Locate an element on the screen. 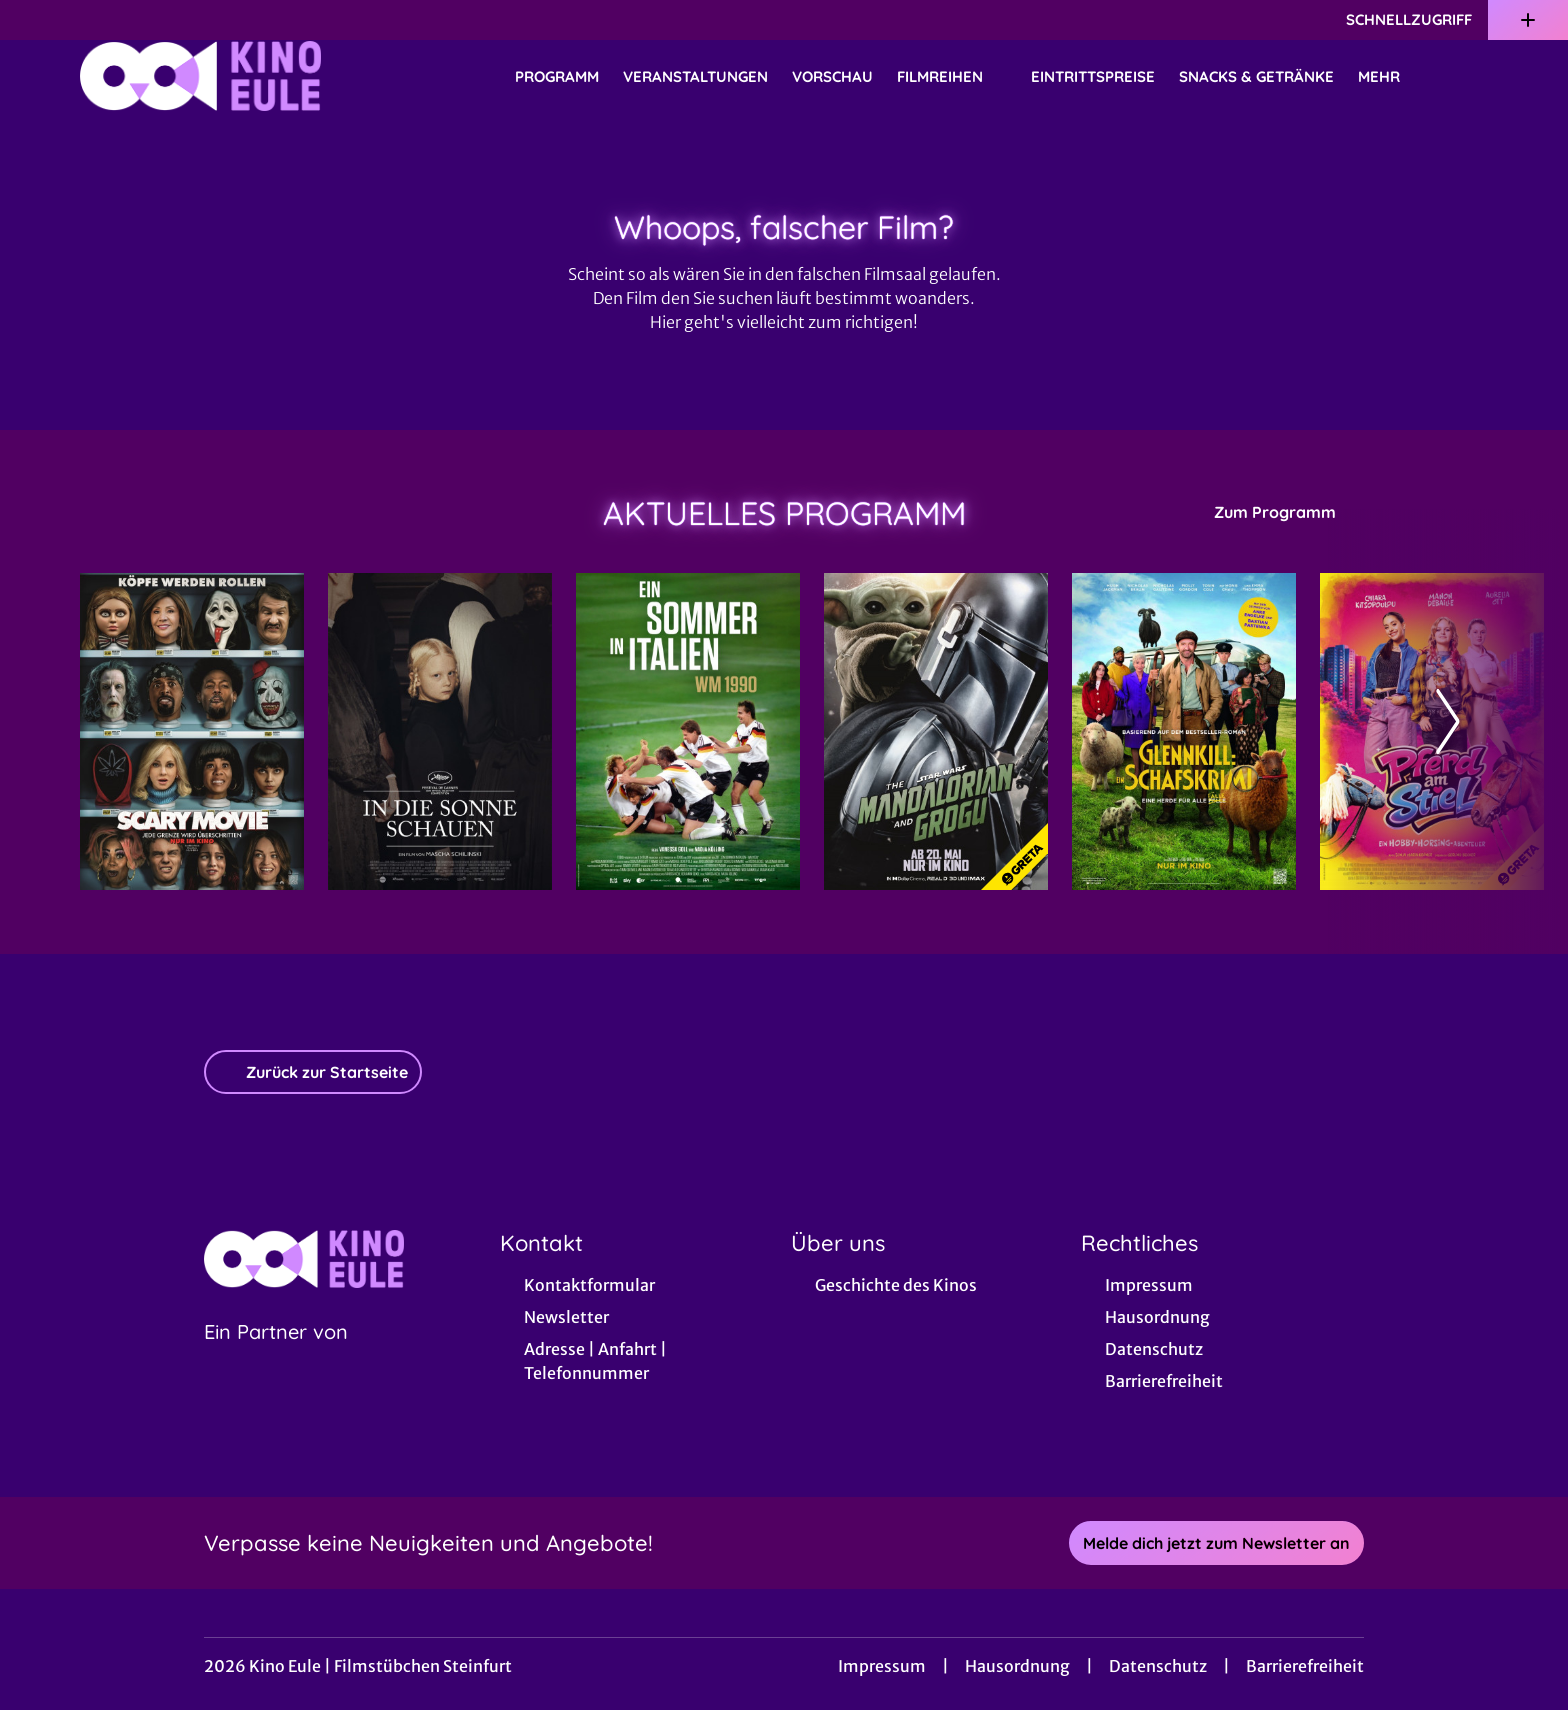  [Cineweb Website in separatem Tab öffnen] is located at coordinates (276, 1357).